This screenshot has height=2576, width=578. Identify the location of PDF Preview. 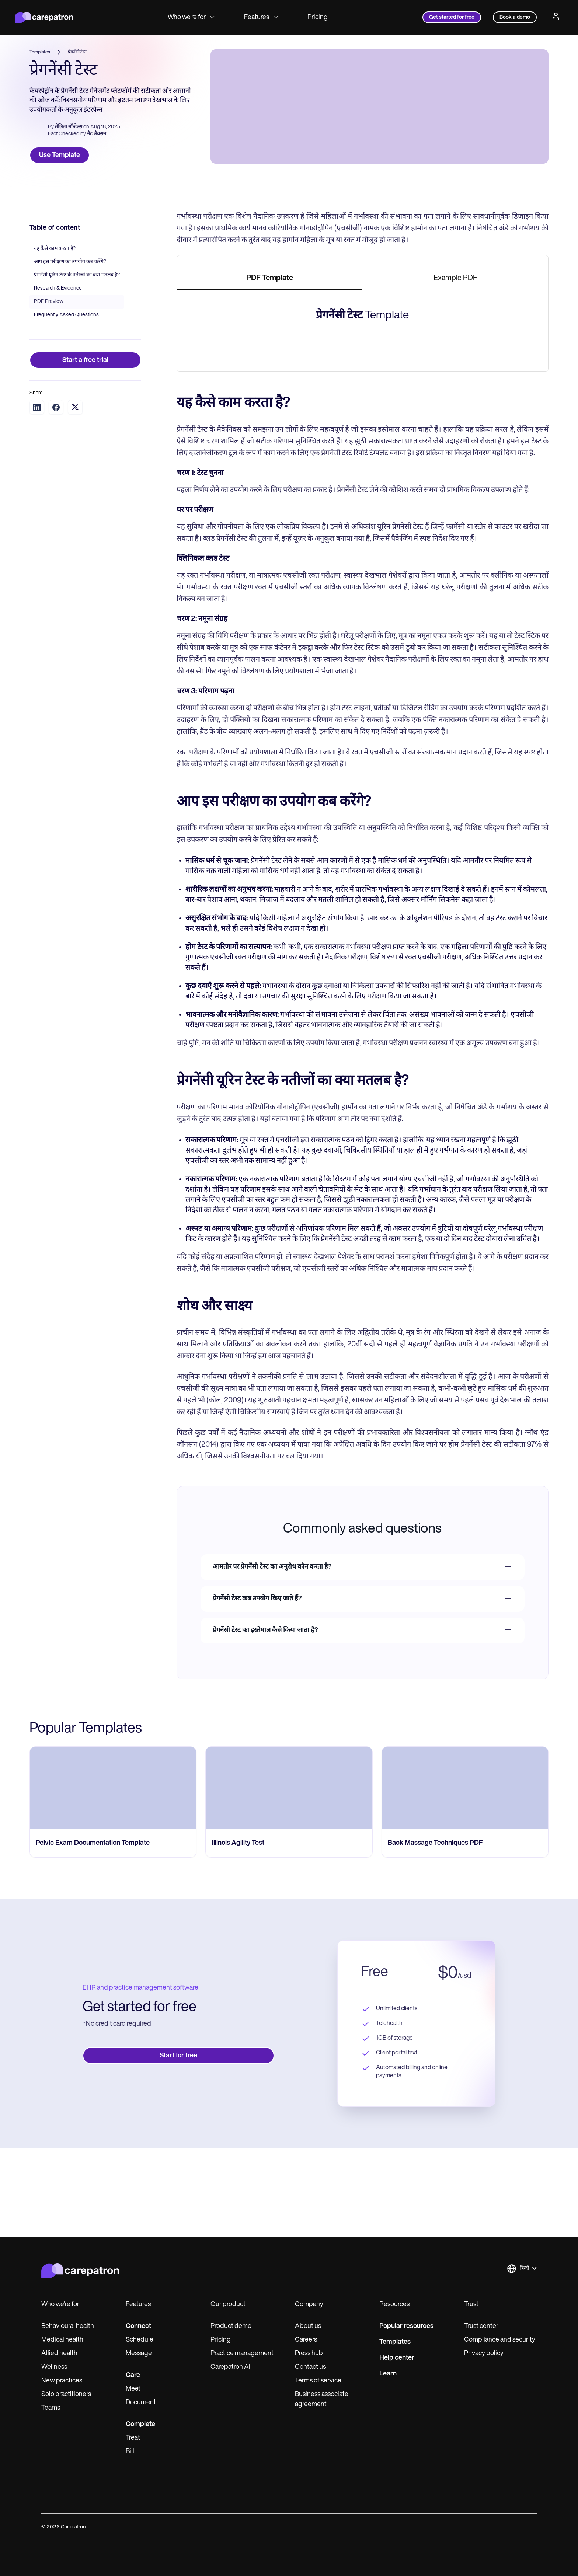
(48, 390).